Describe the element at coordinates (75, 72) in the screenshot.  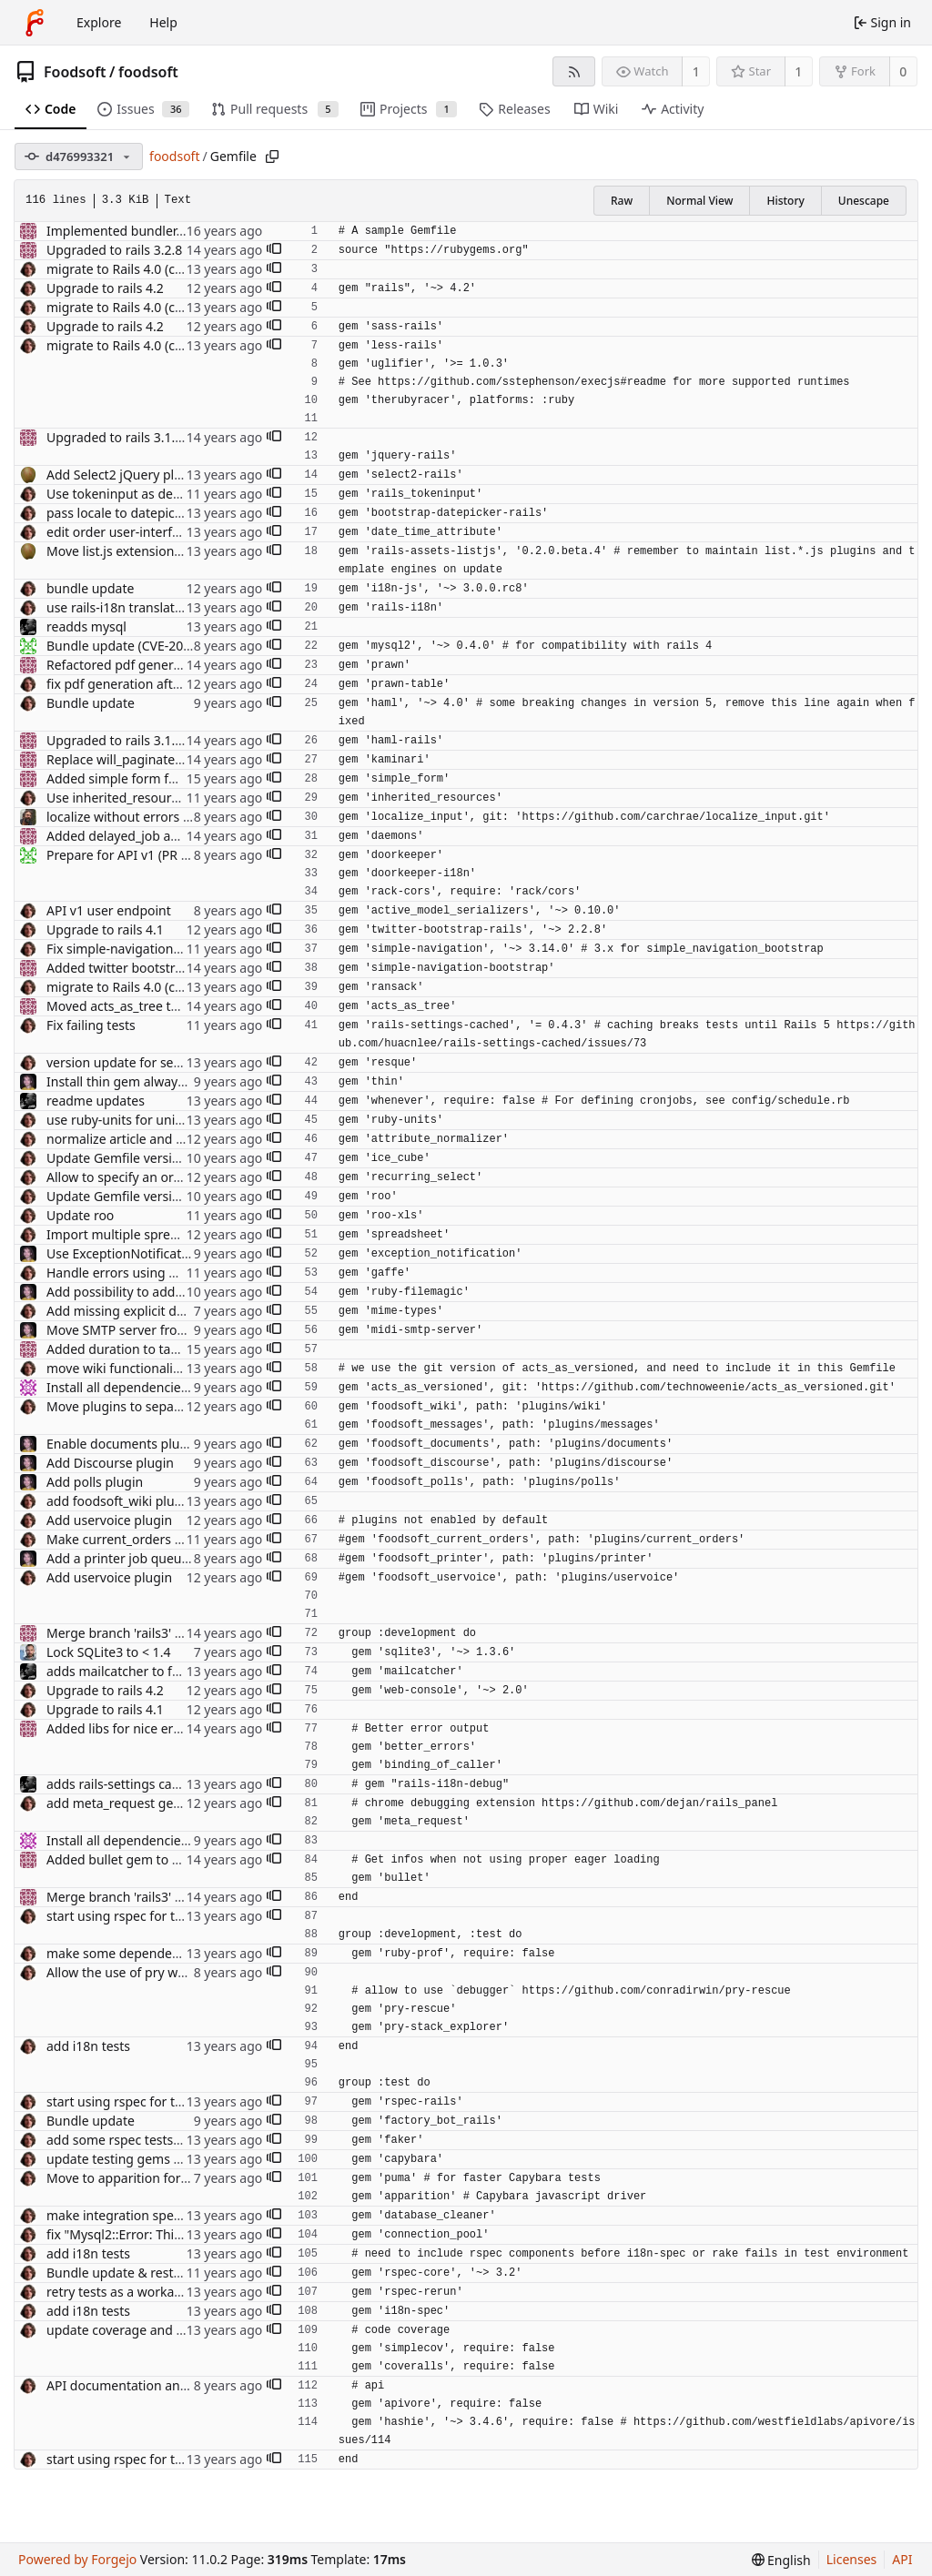
I see `Foodsoft` at that location.